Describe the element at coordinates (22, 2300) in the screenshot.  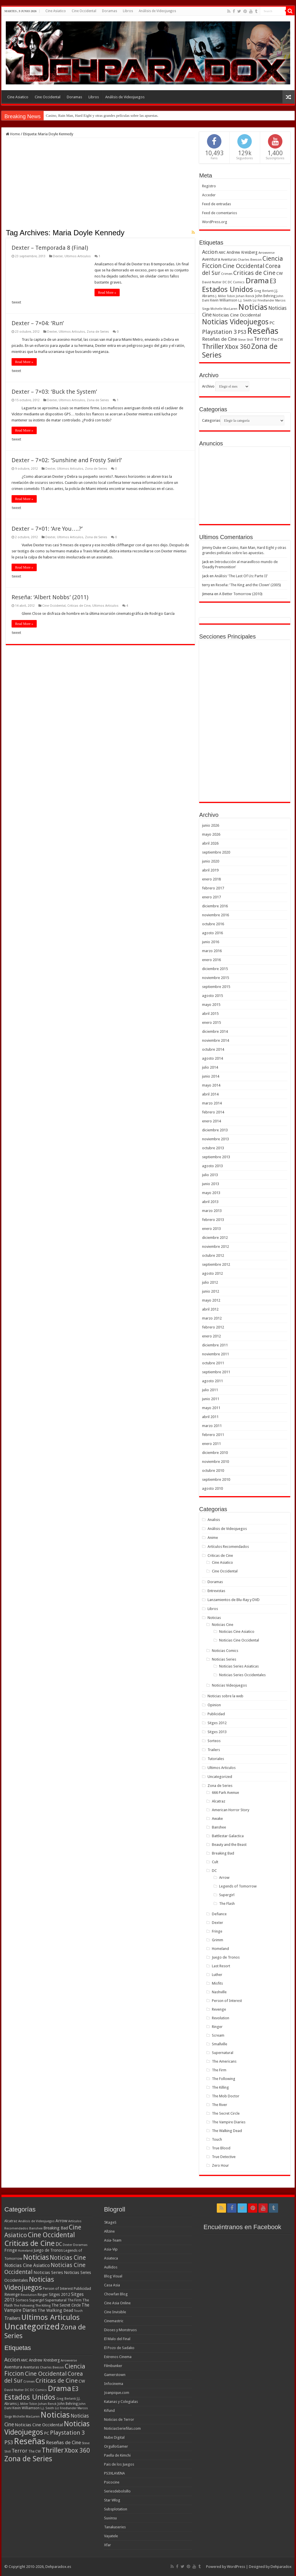
I see `Sorteos [Sorteos (8 elementos)]` at that location.